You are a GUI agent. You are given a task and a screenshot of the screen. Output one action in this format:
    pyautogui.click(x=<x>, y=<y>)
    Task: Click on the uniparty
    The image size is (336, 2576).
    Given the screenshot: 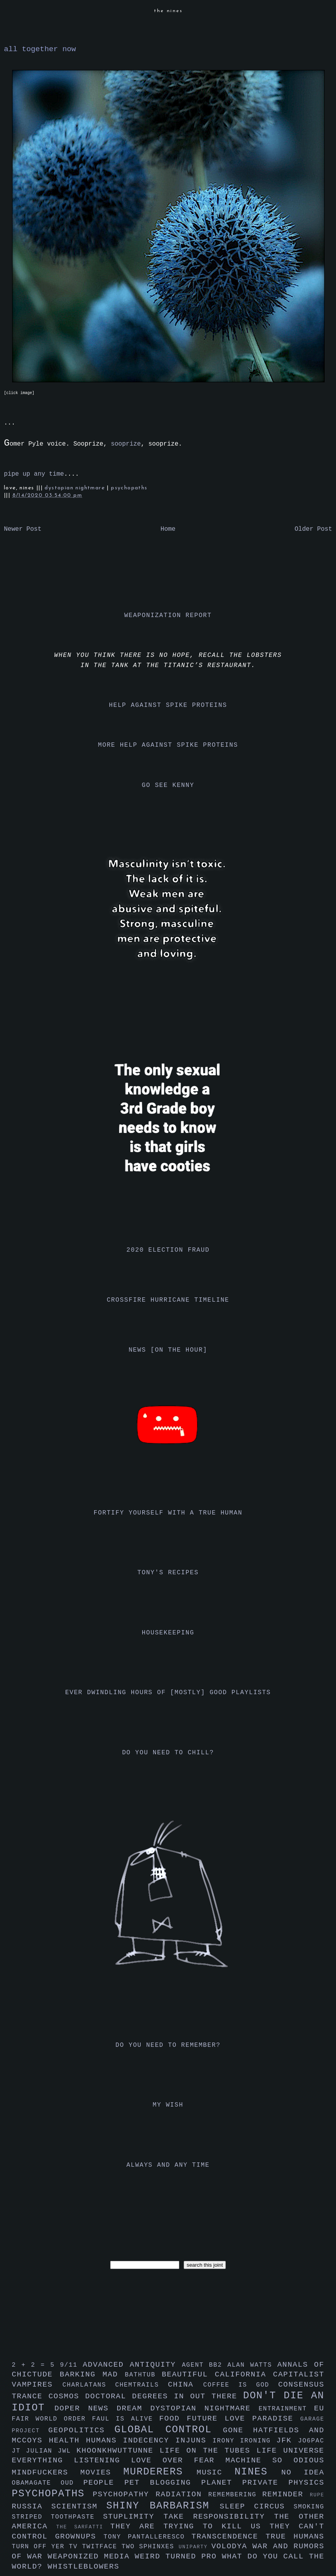 What is the action you would take?
    pyautogui.click(x=195, y=2547)
    